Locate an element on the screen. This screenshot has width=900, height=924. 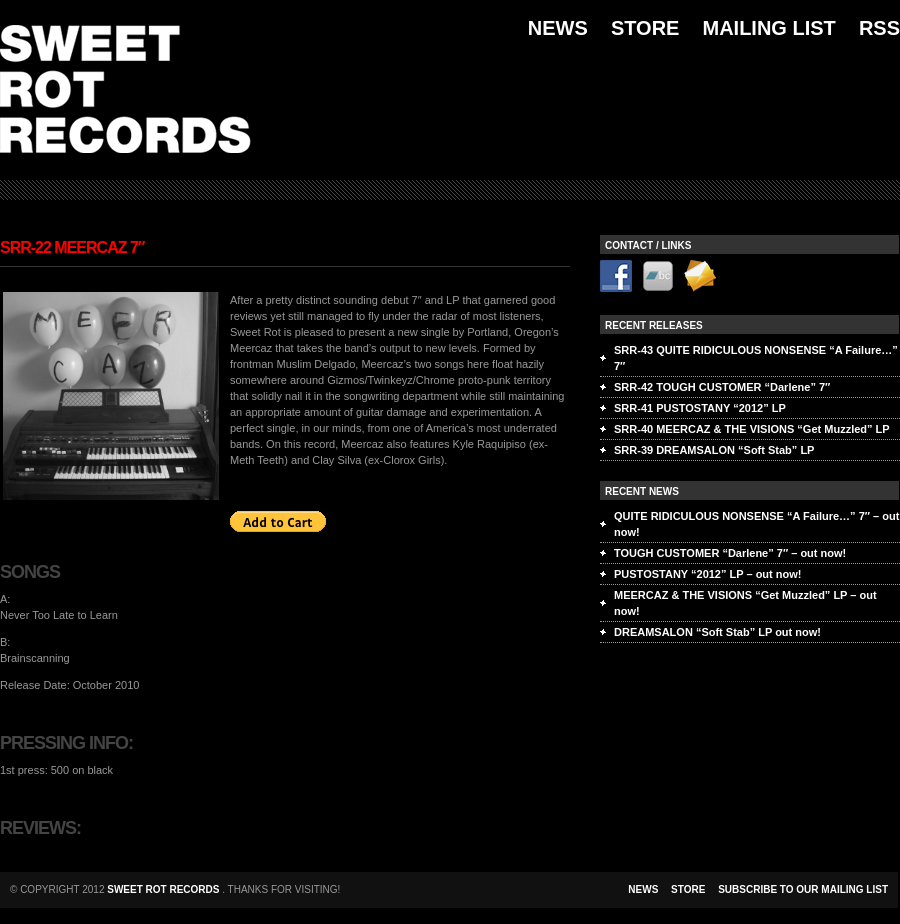
SRR-41 PUSTOSTANY “2012” LP is located at coordinates (700, 408).